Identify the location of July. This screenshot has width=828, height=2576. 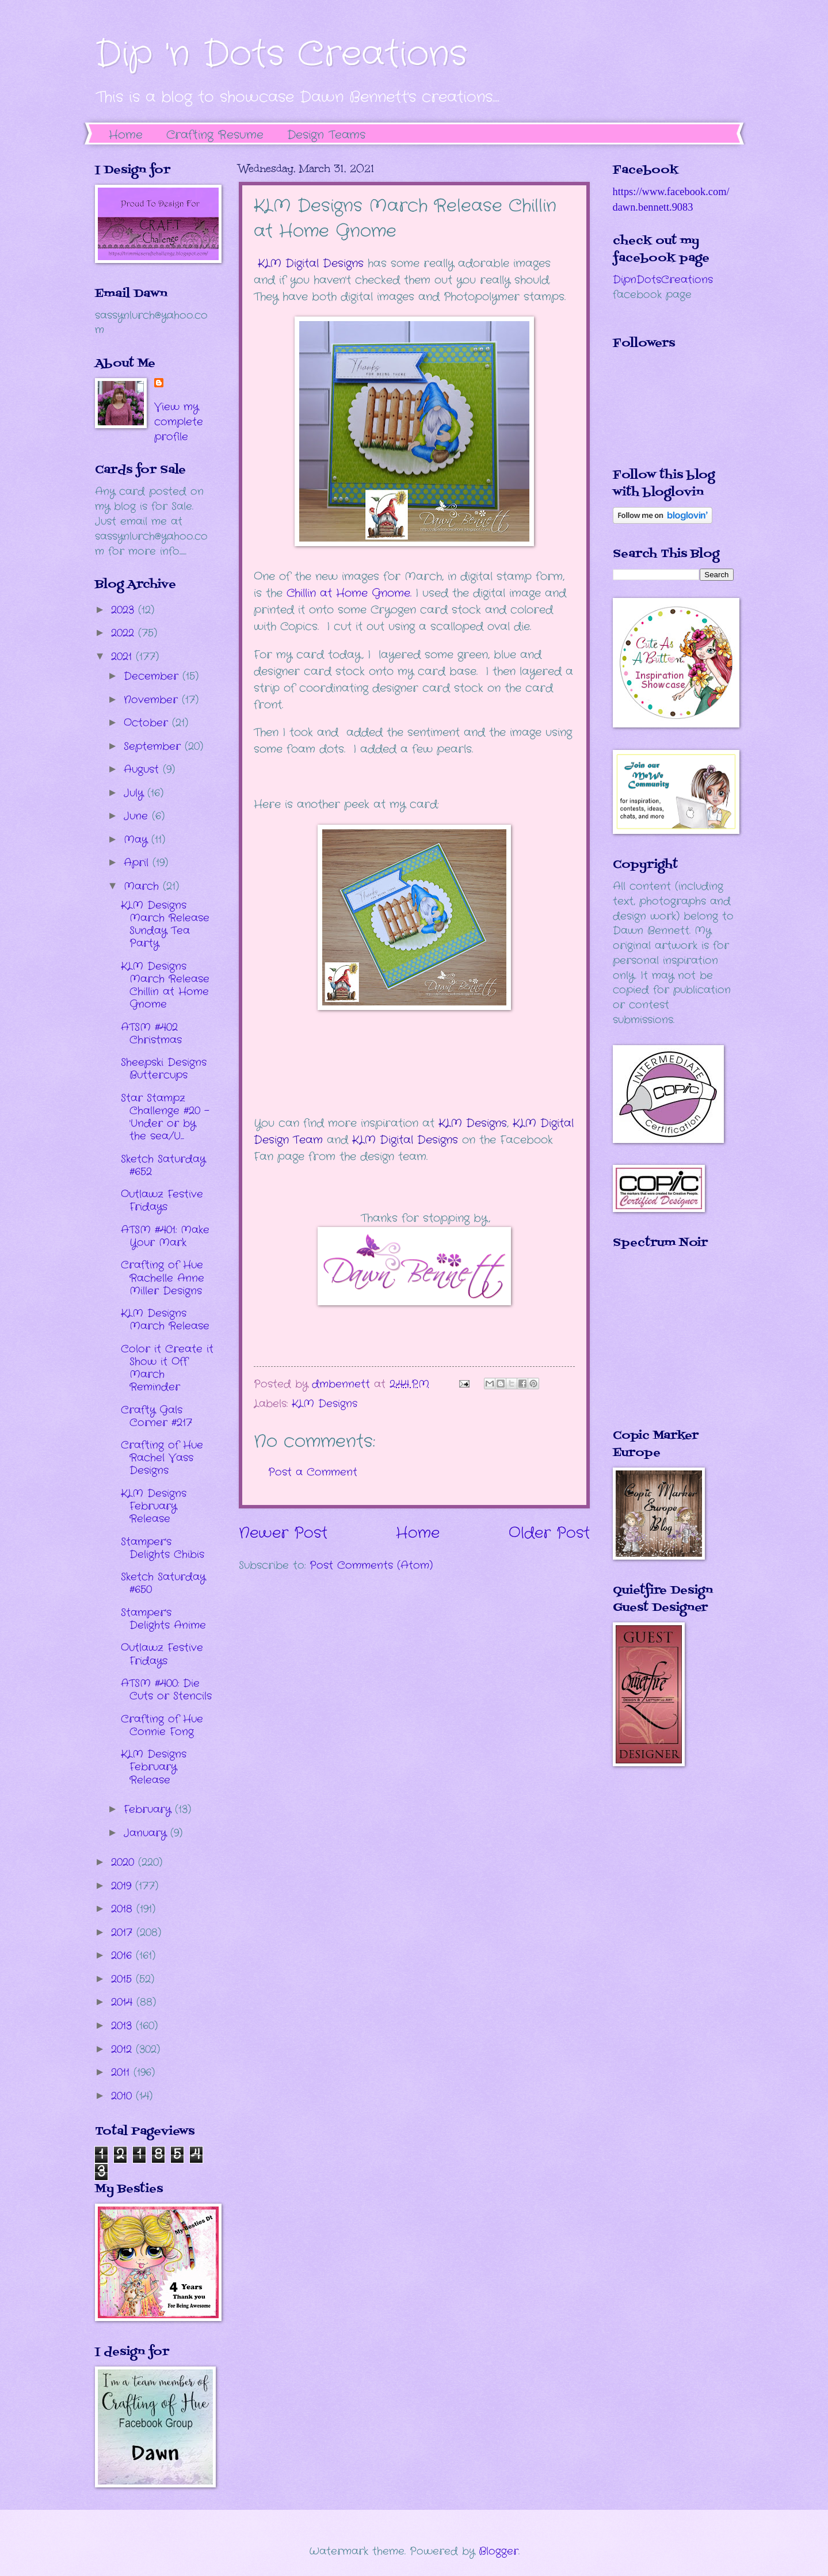
(135, 793).